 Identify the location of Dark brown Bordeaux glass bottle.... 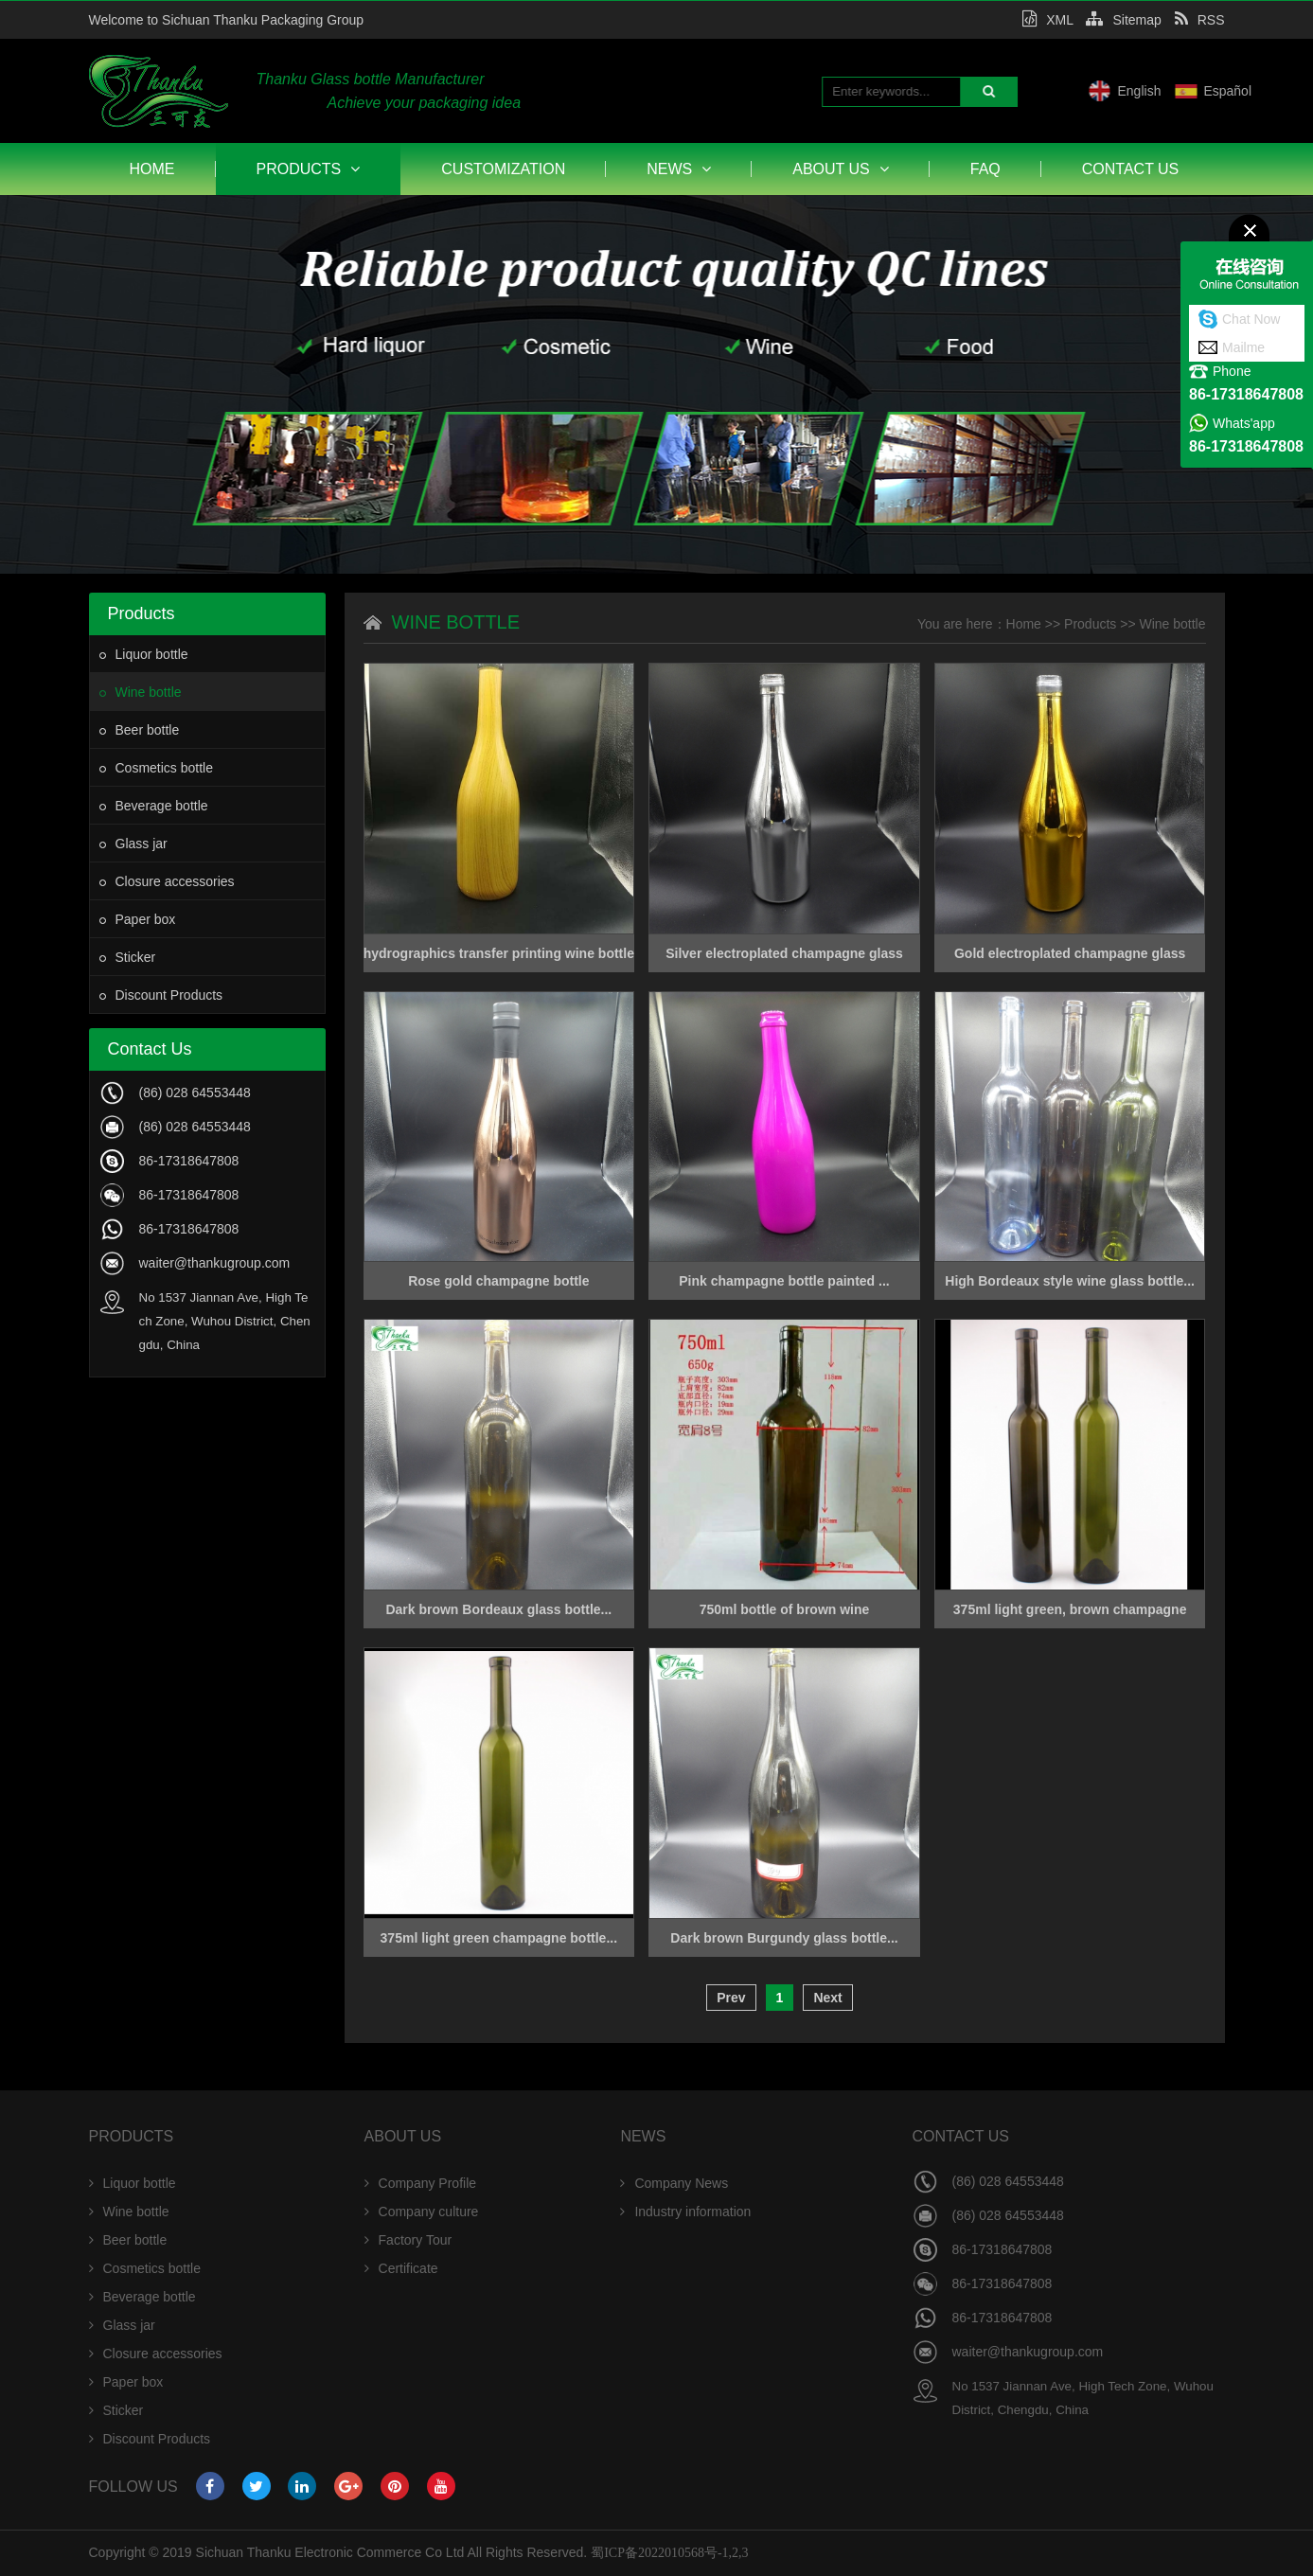
(498, 1609).